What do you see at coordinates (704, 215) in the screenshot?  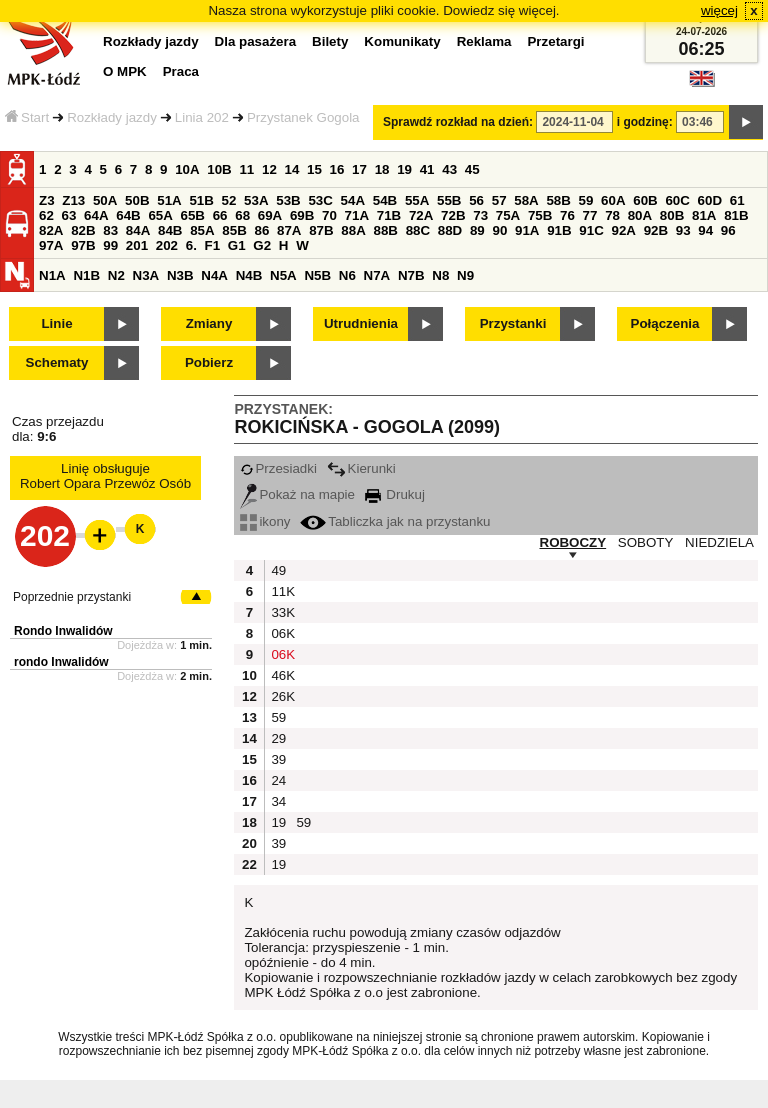 I see `81A` at bounding box center [704, 215].